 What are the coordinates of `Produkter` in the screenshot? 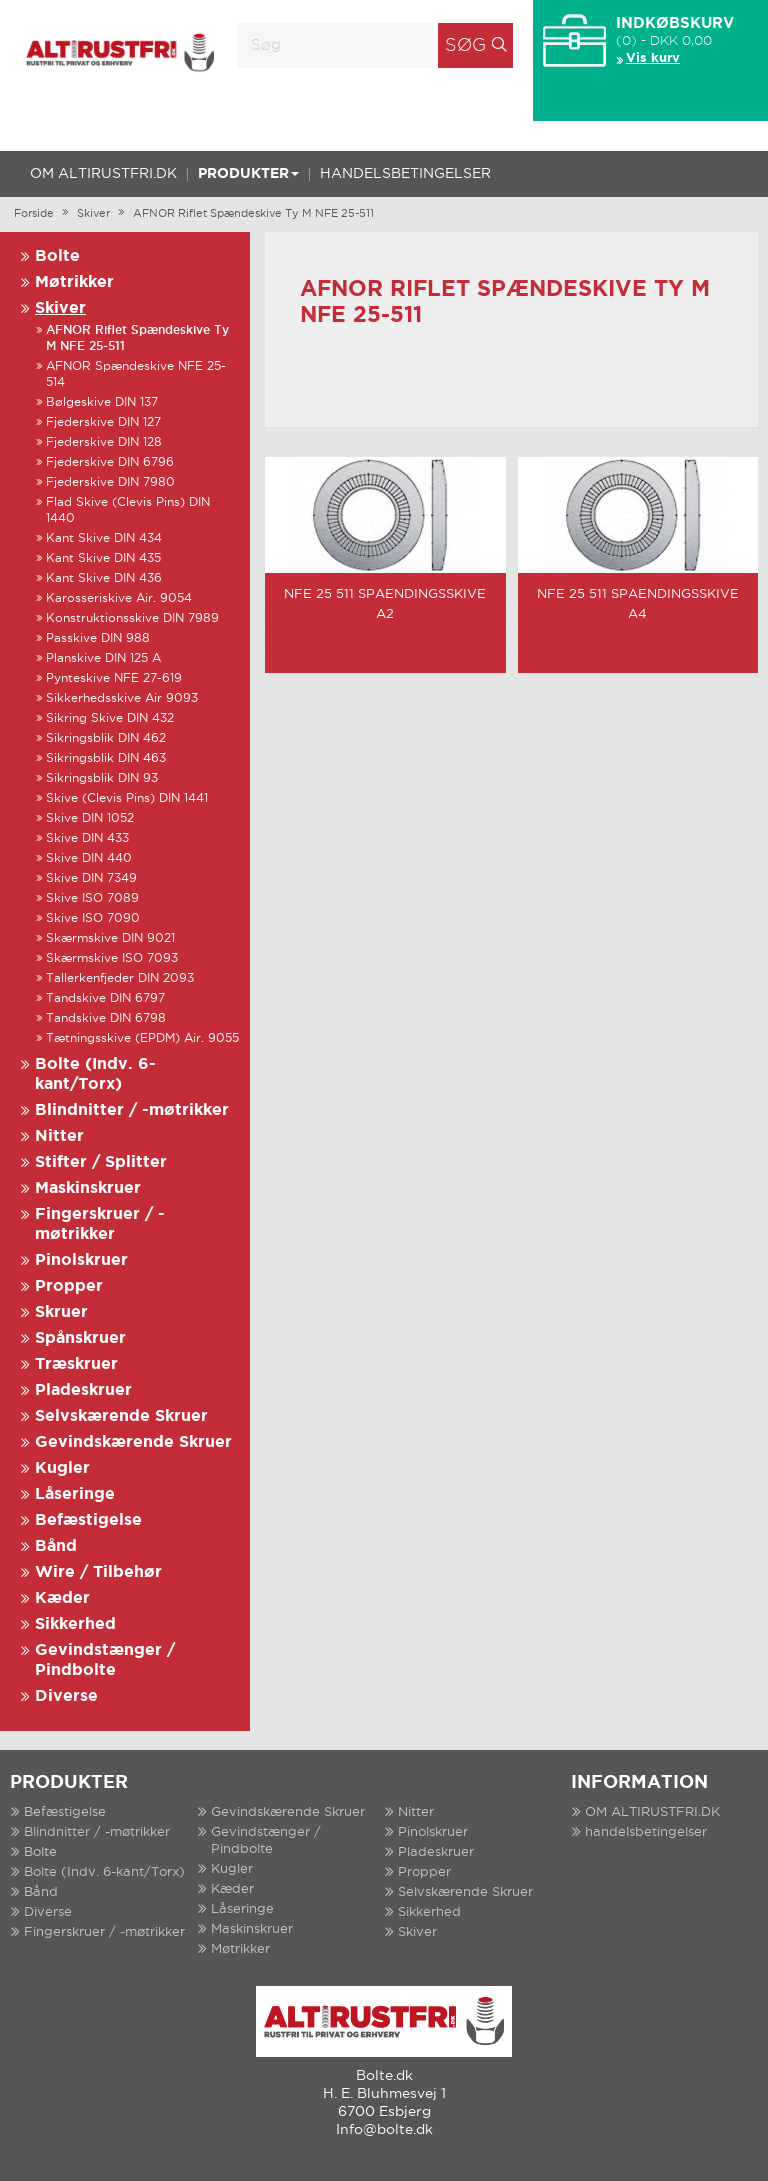 It's located at (248, 174).